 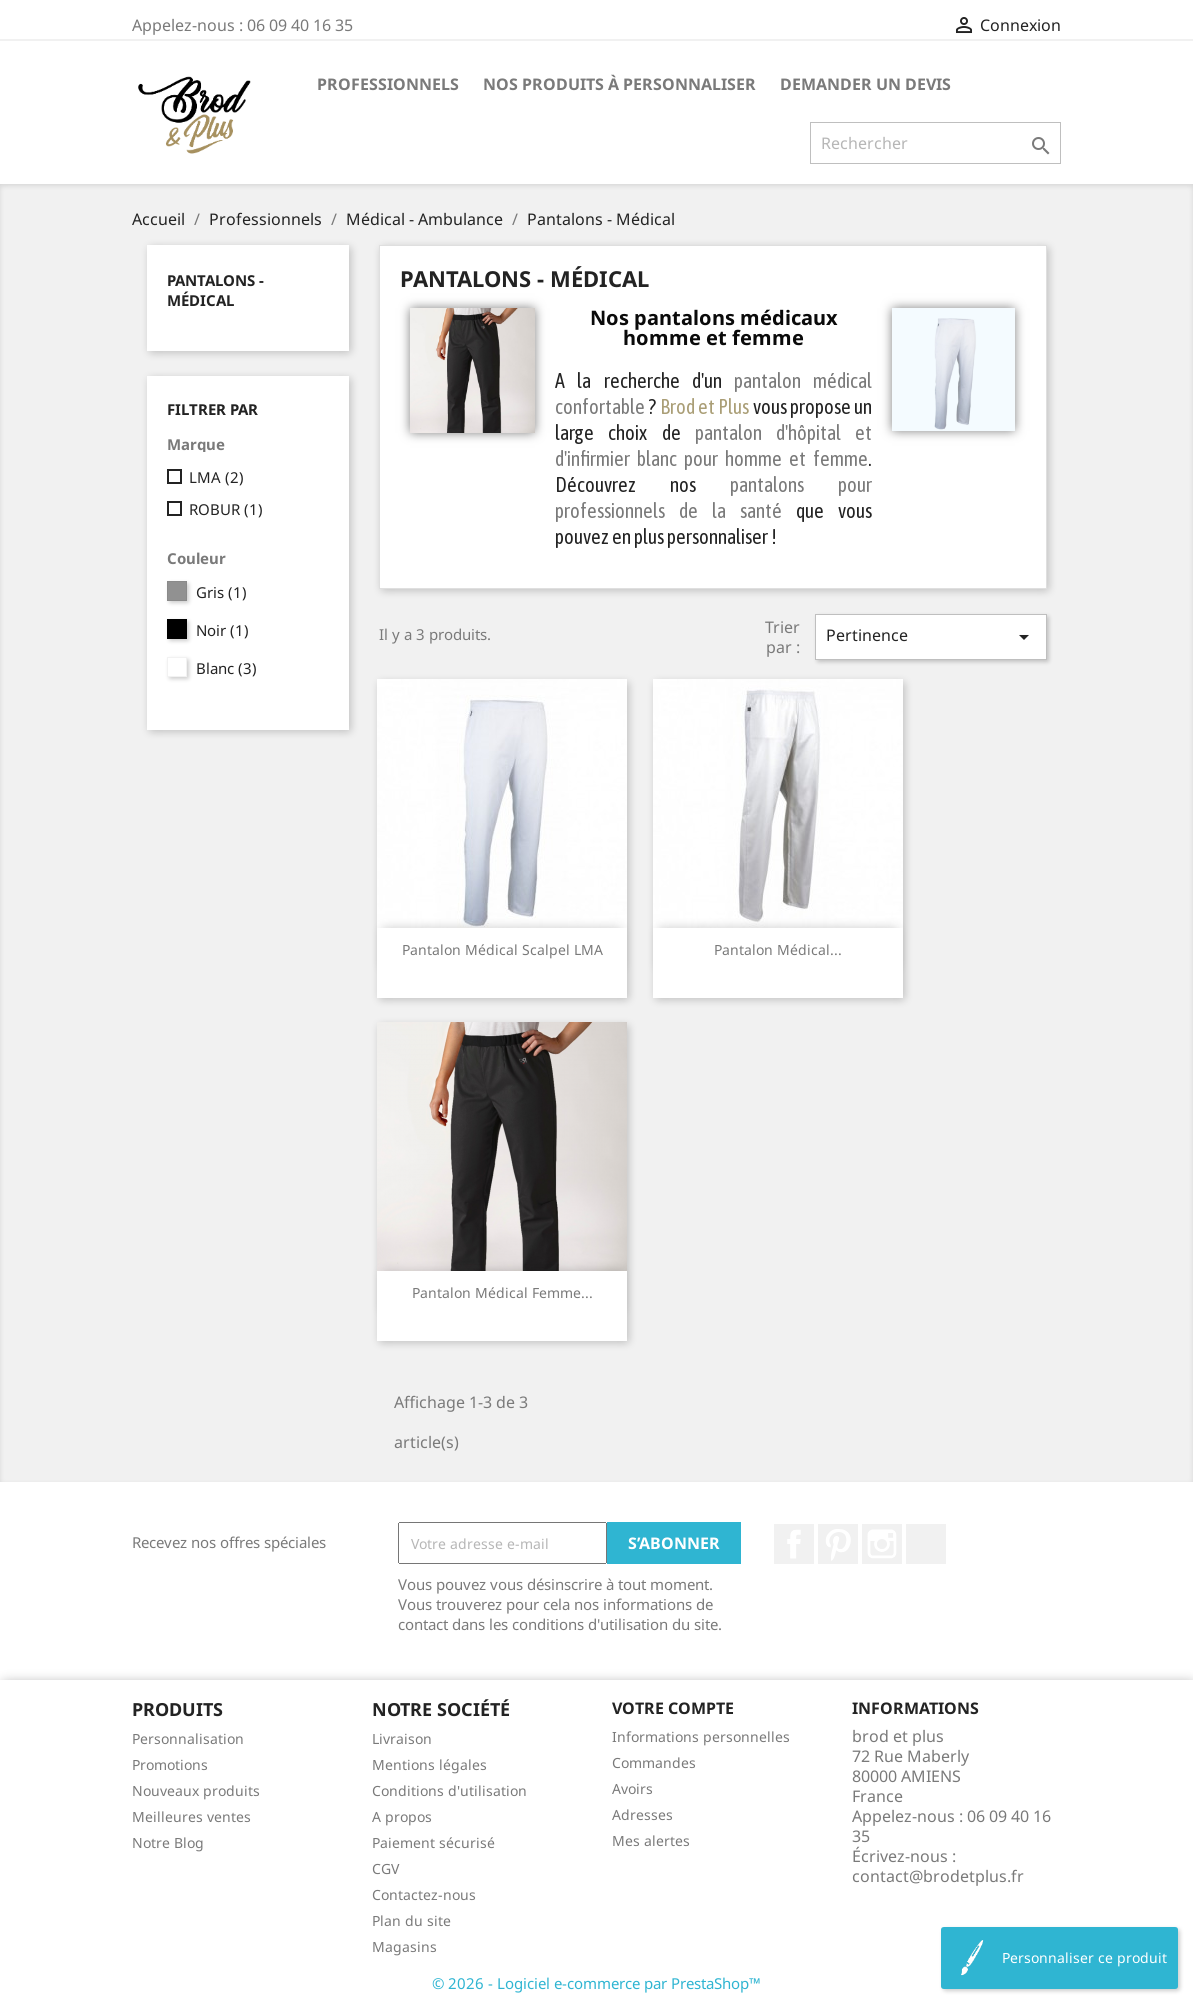 What do you see at coordinates (404, 1946) in the screenshot?
I see `Magasins` at bounding box center [404, 1946].